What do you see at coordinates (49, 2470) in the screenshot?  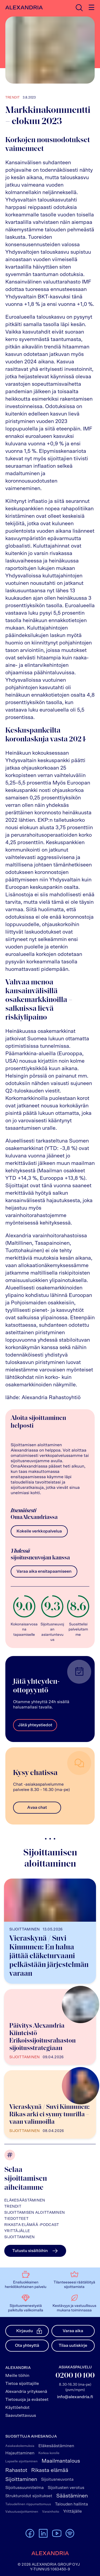 I see `Rikasta elämää` at bounding box center [49, 2470].